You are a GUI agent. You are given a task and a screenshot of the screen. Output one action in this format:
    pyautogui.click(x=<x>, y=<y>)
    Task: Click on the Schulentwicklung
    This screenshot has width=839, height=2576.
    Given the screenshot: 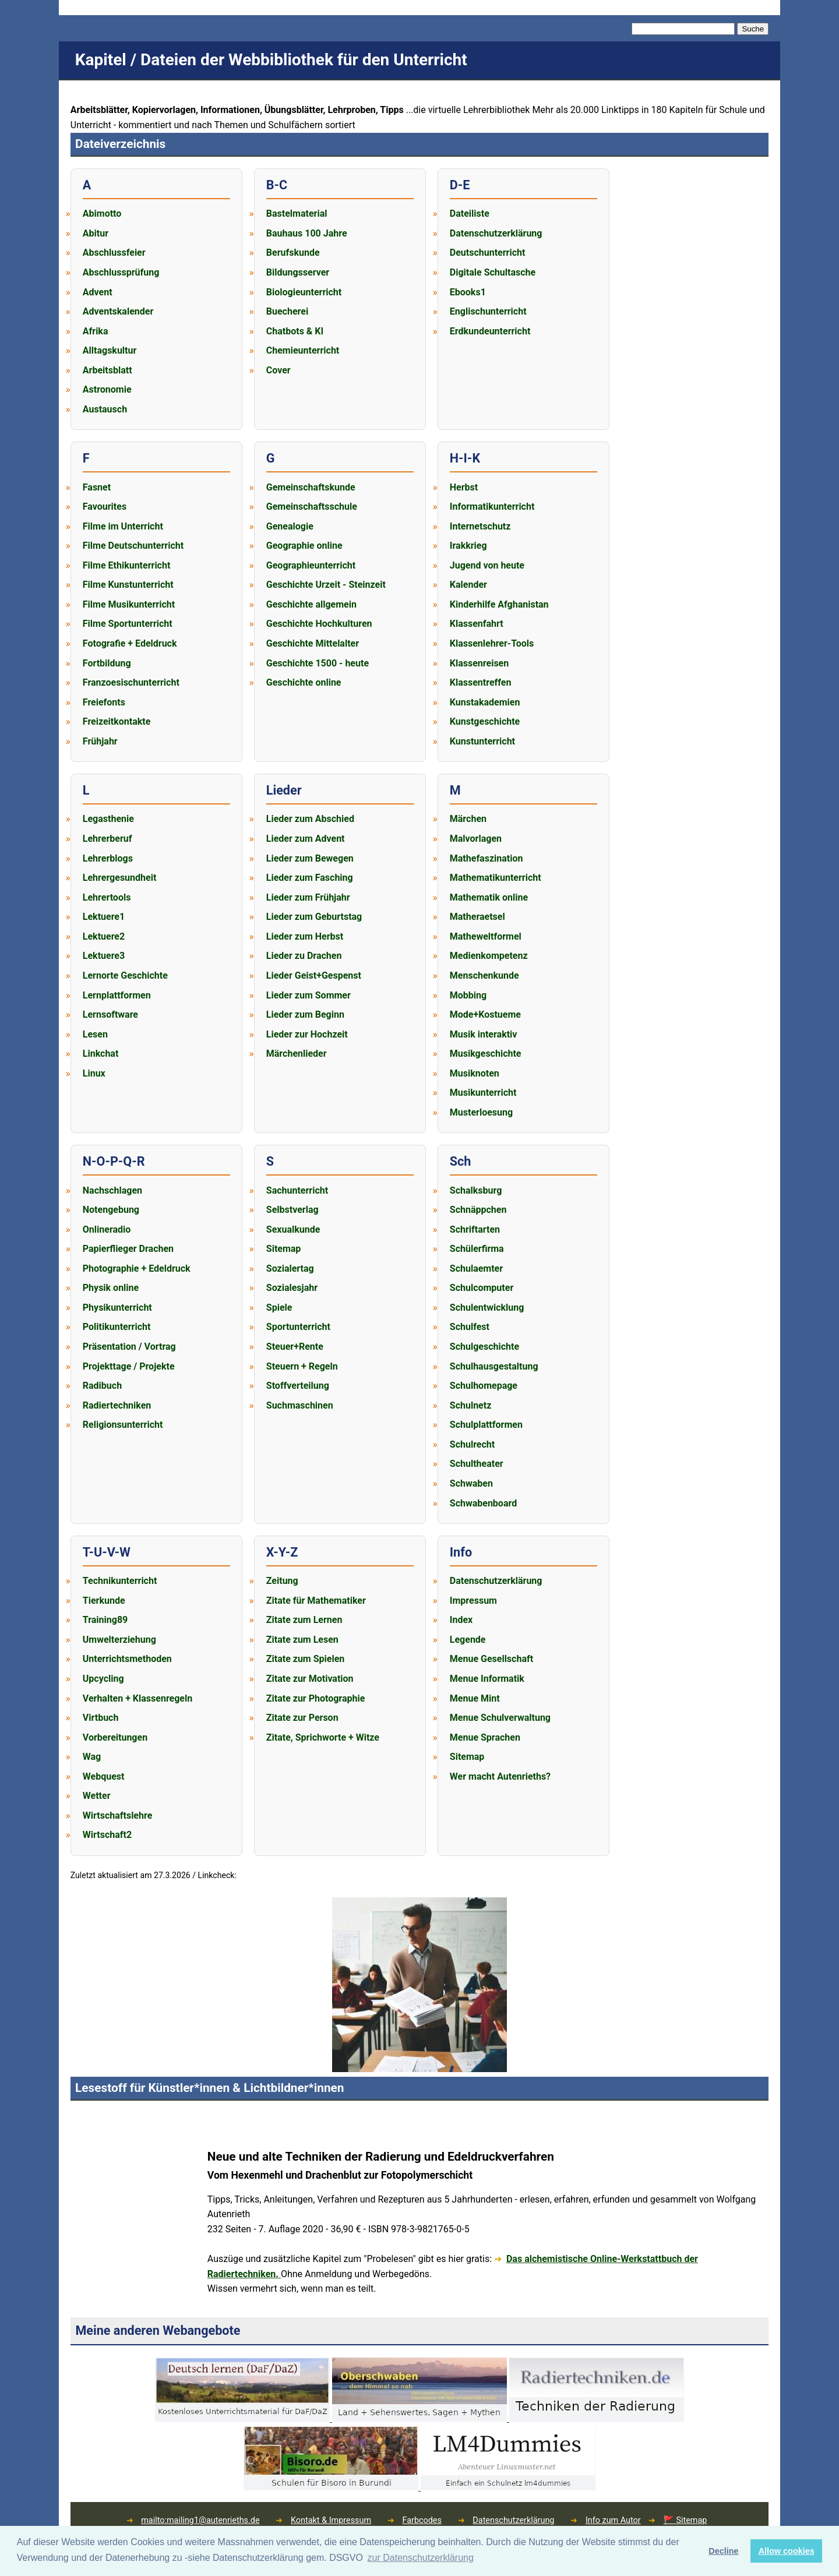 What is the action you would take?
    pyautogui.click(x=487, y=1307)
    